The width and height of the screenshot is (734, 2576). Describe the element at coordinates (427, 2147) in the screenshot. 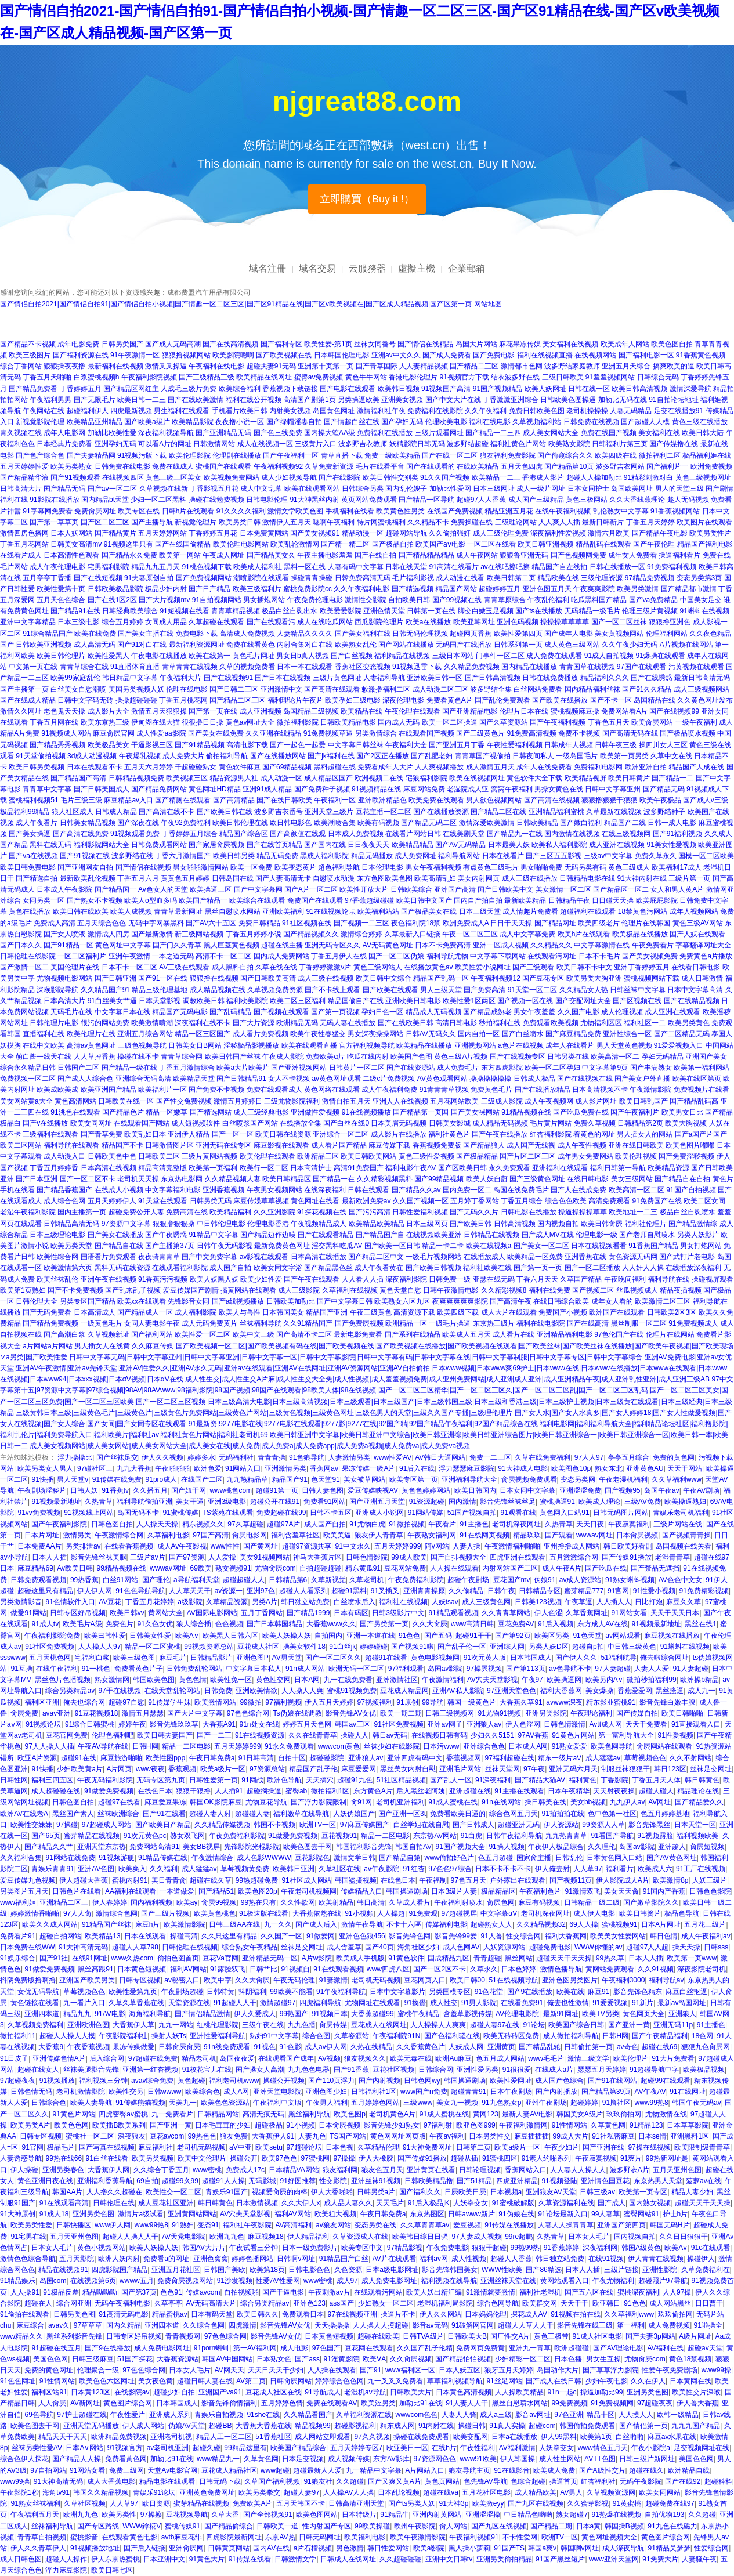

I see `91大神免费网址` at that location.